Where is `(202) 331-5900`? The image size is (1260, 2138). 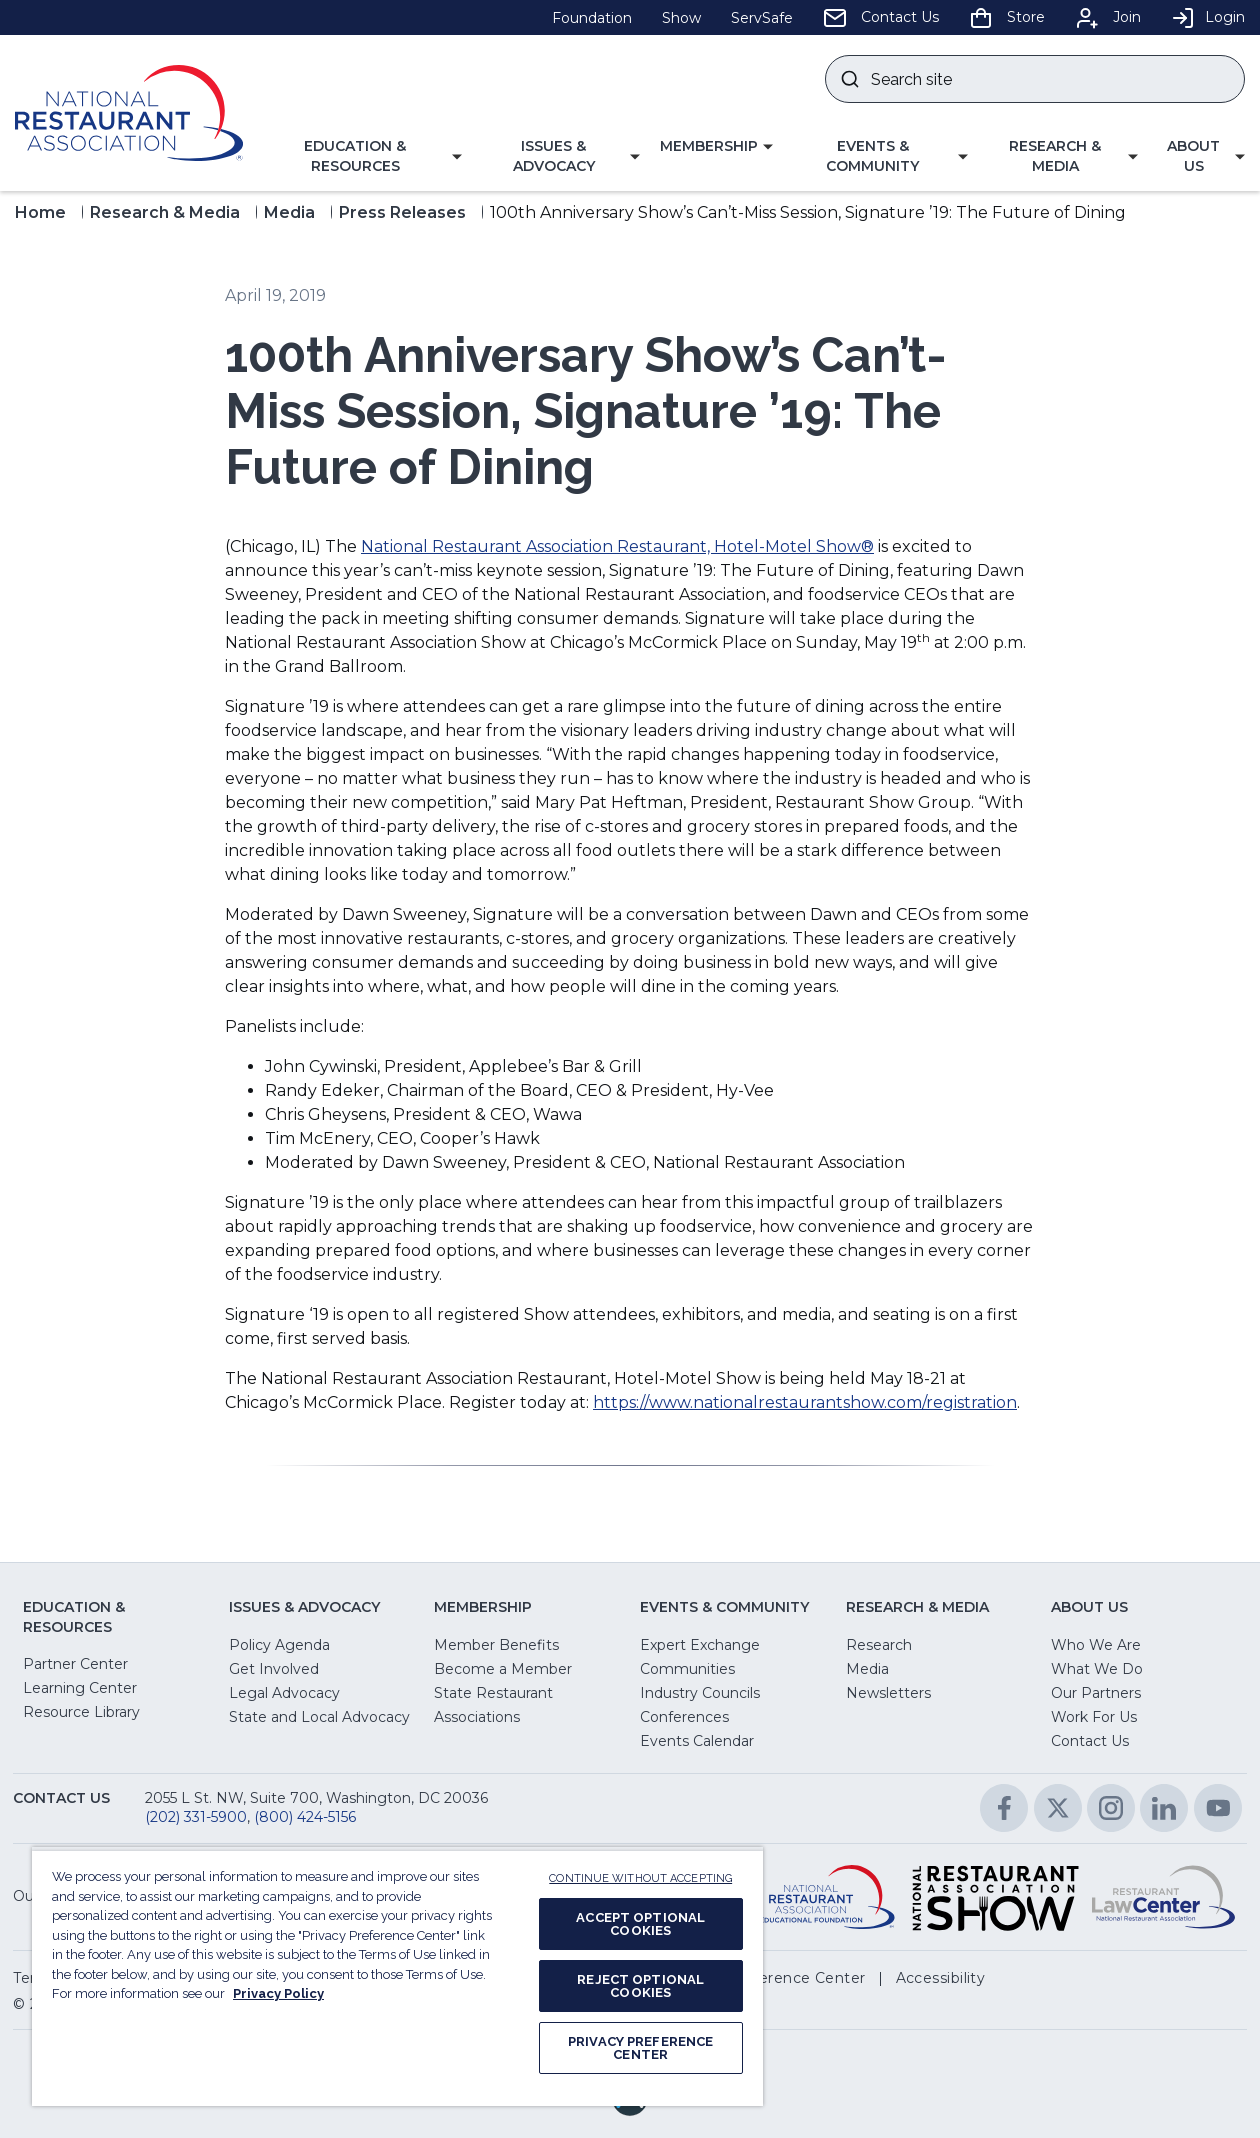
(202) 331-5900 is located at coordinates (196, 1817).